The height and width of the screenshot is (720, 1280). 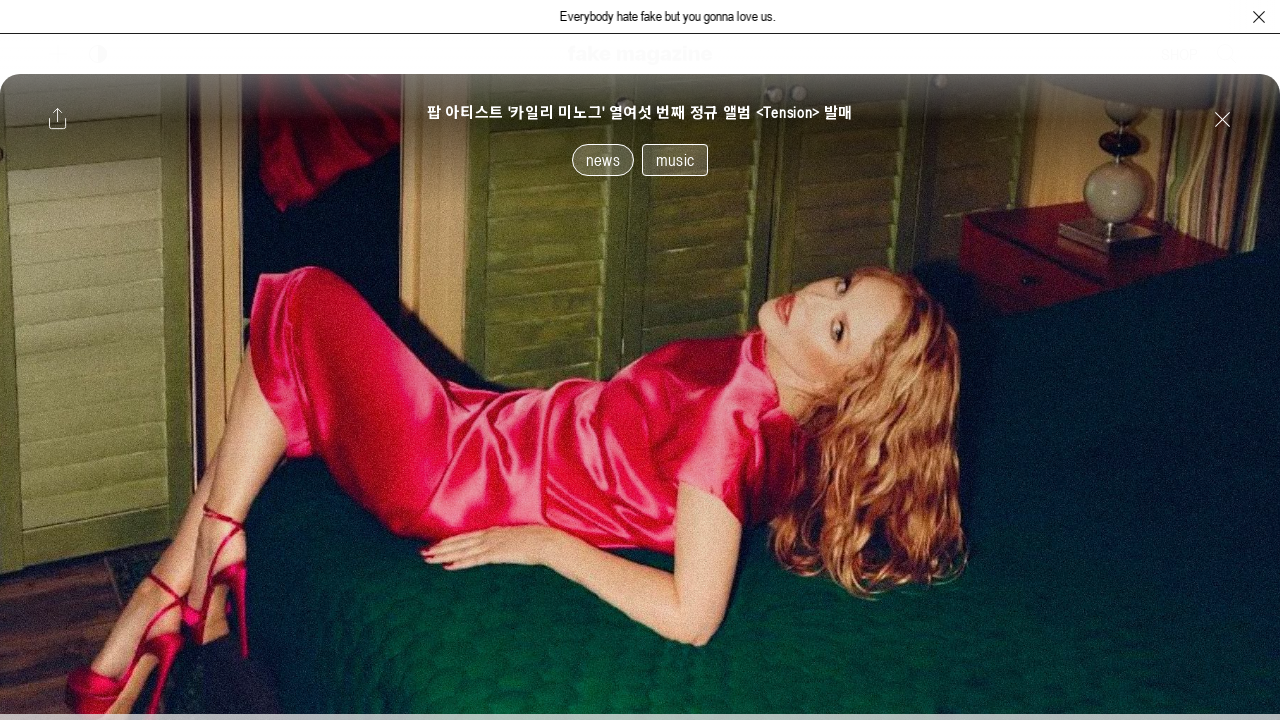 I want to click on news, so click(x=603, y=160).